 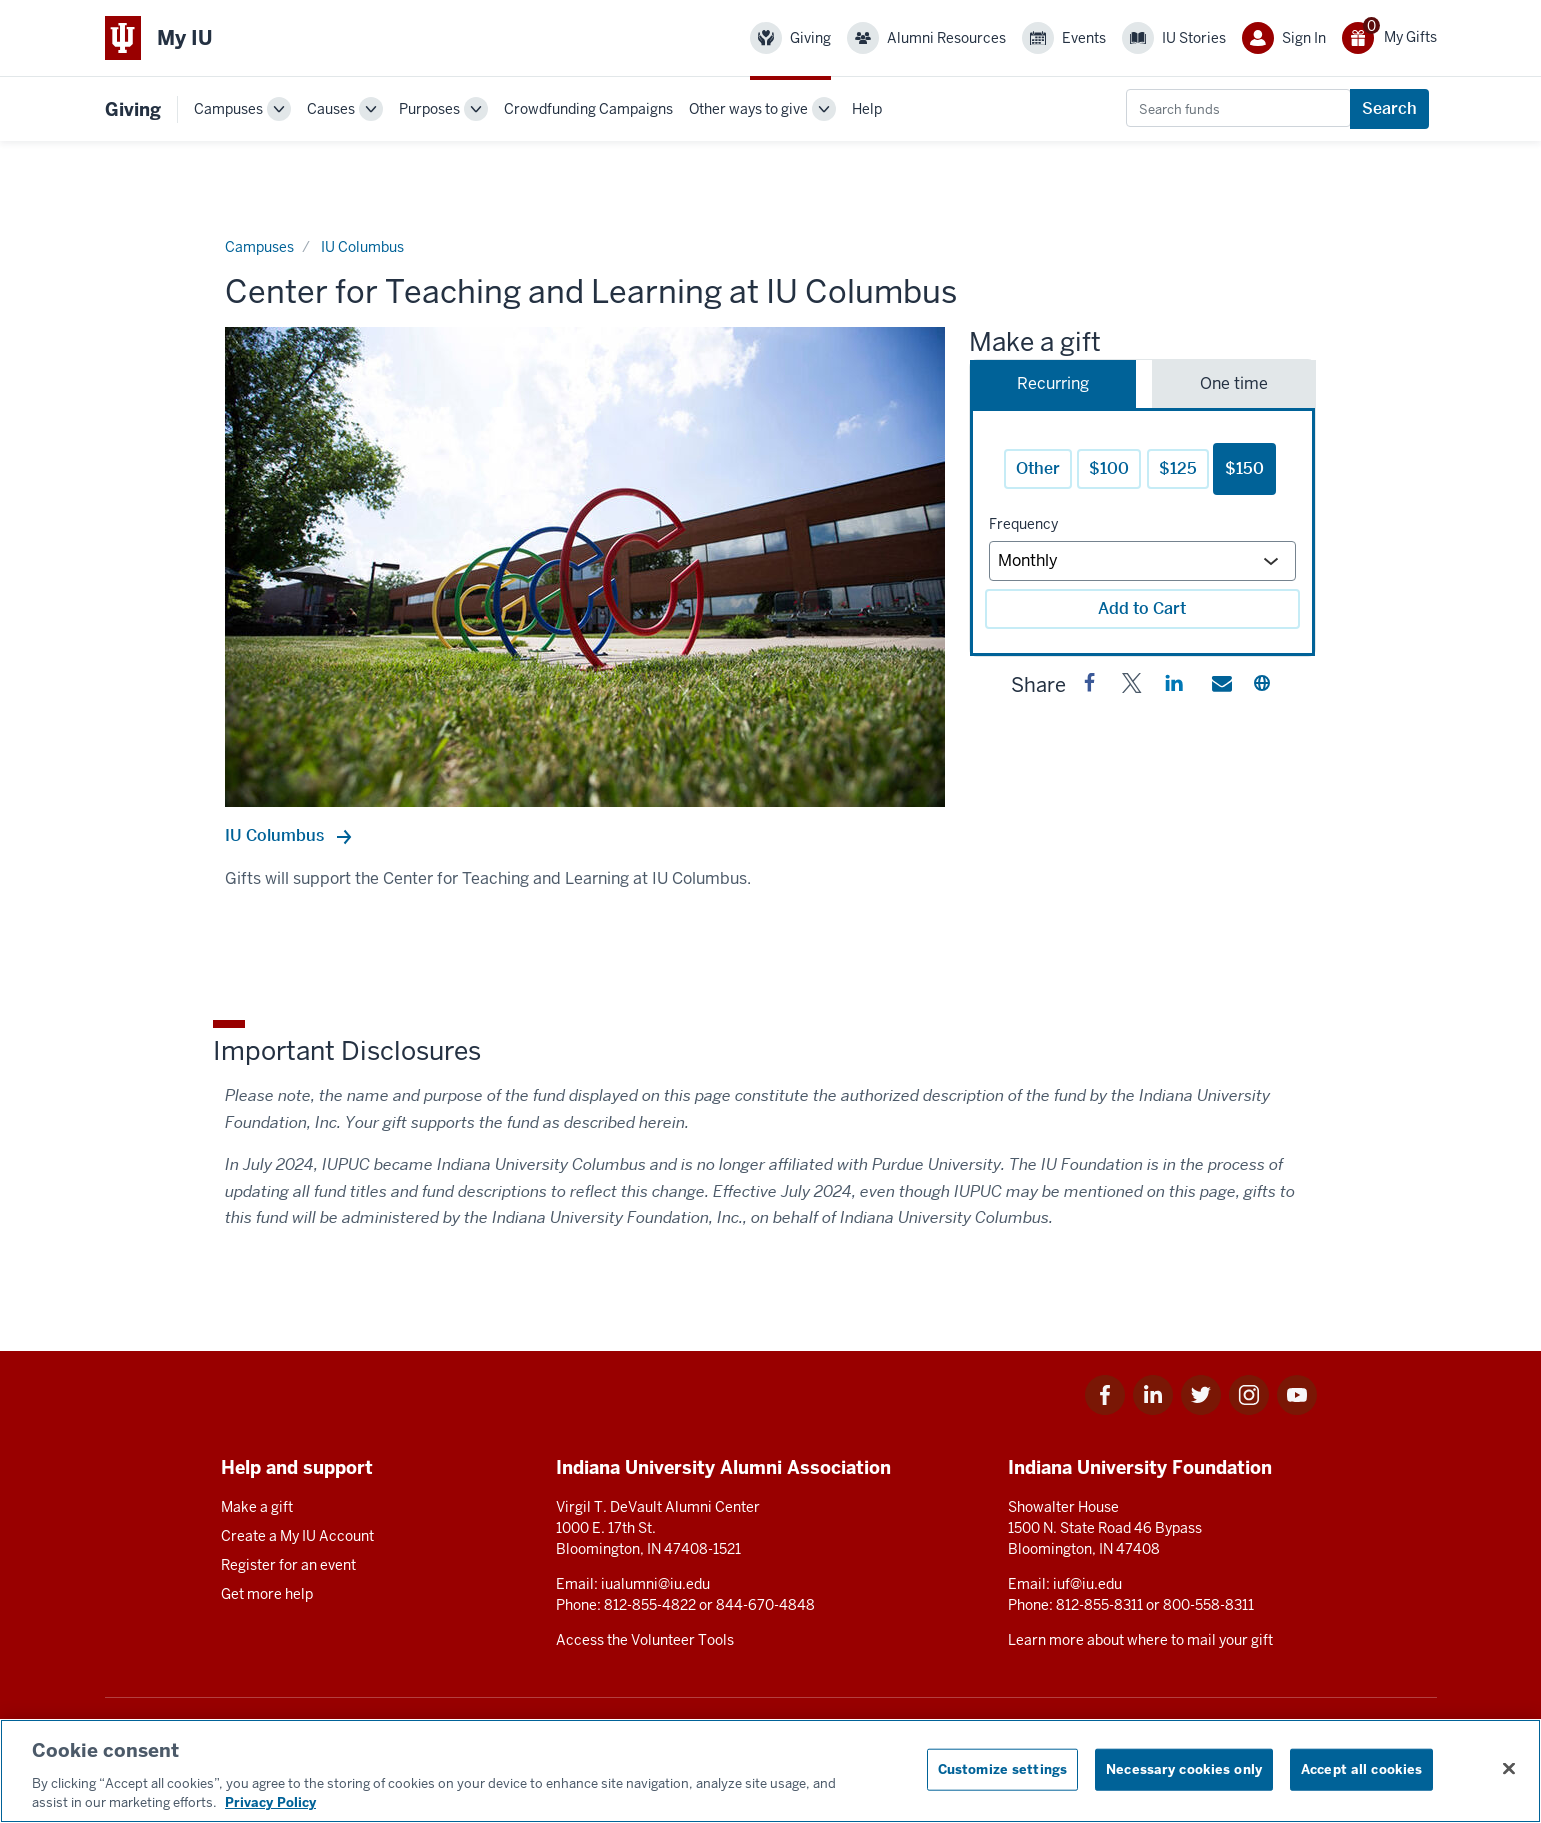 I want to click on Other ways to give, so click(x=748, y=109).